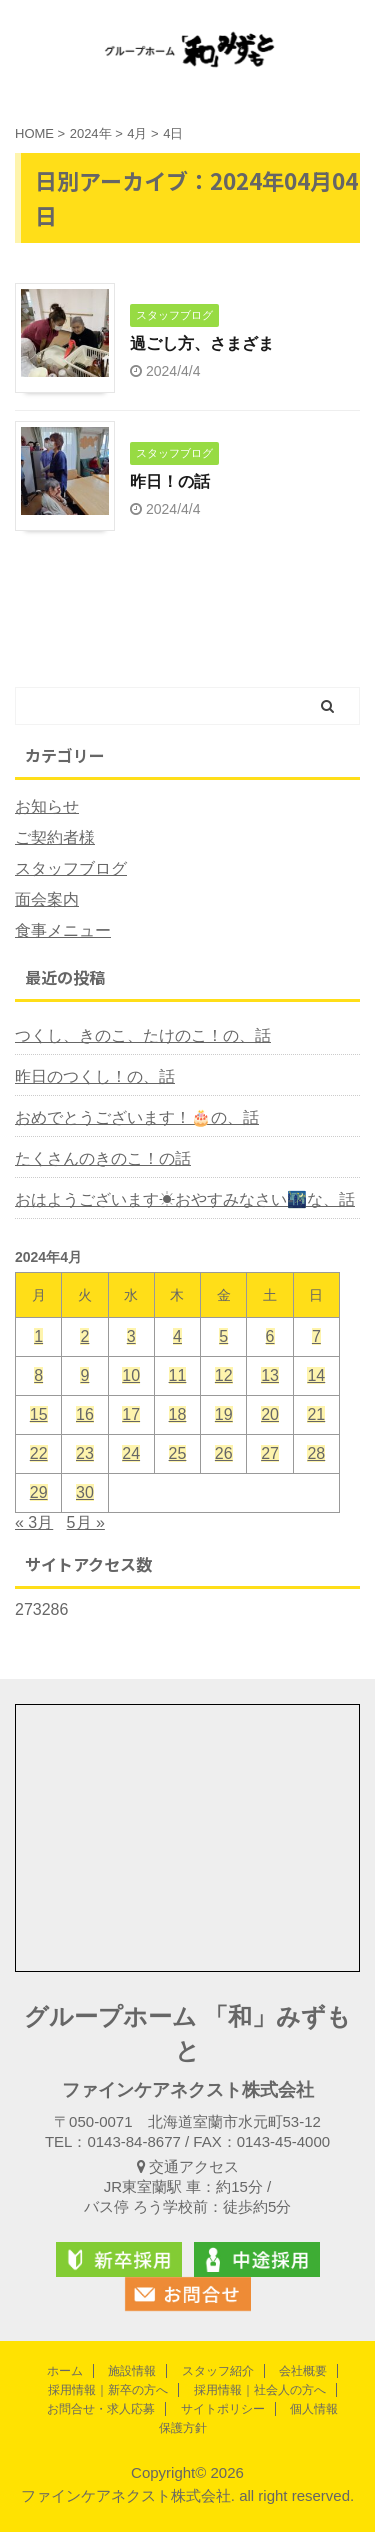  What do you see at coordinates (143, 1035) in the screenshot?
I see `つくし、きのこ、たけのこ！の、話` at bounding box center [143, 1035].